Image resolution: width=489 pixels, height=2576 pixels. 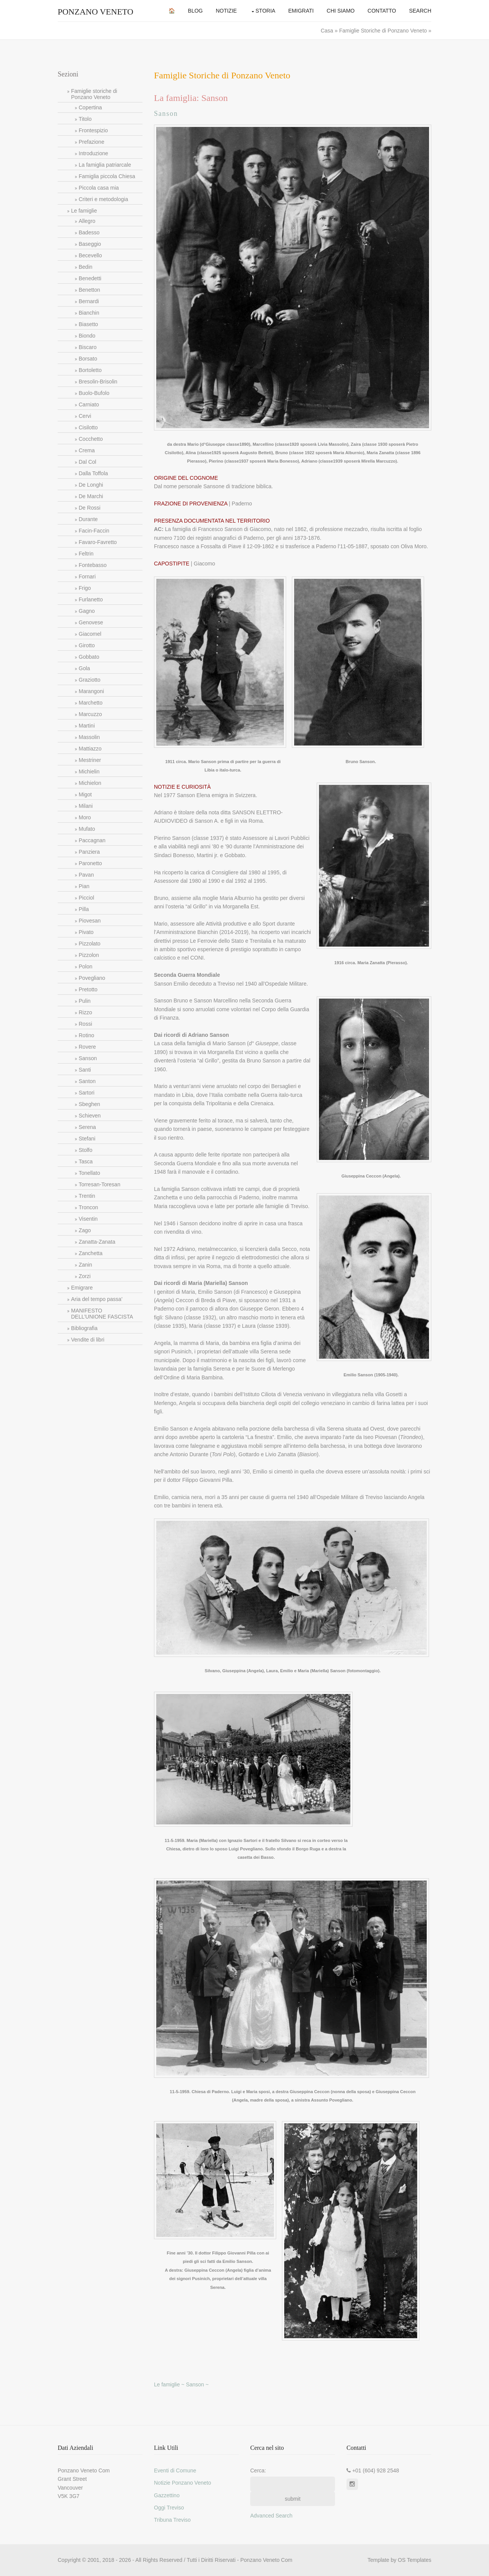 I want to click on Cocchetto, so click(x=91, y=439).